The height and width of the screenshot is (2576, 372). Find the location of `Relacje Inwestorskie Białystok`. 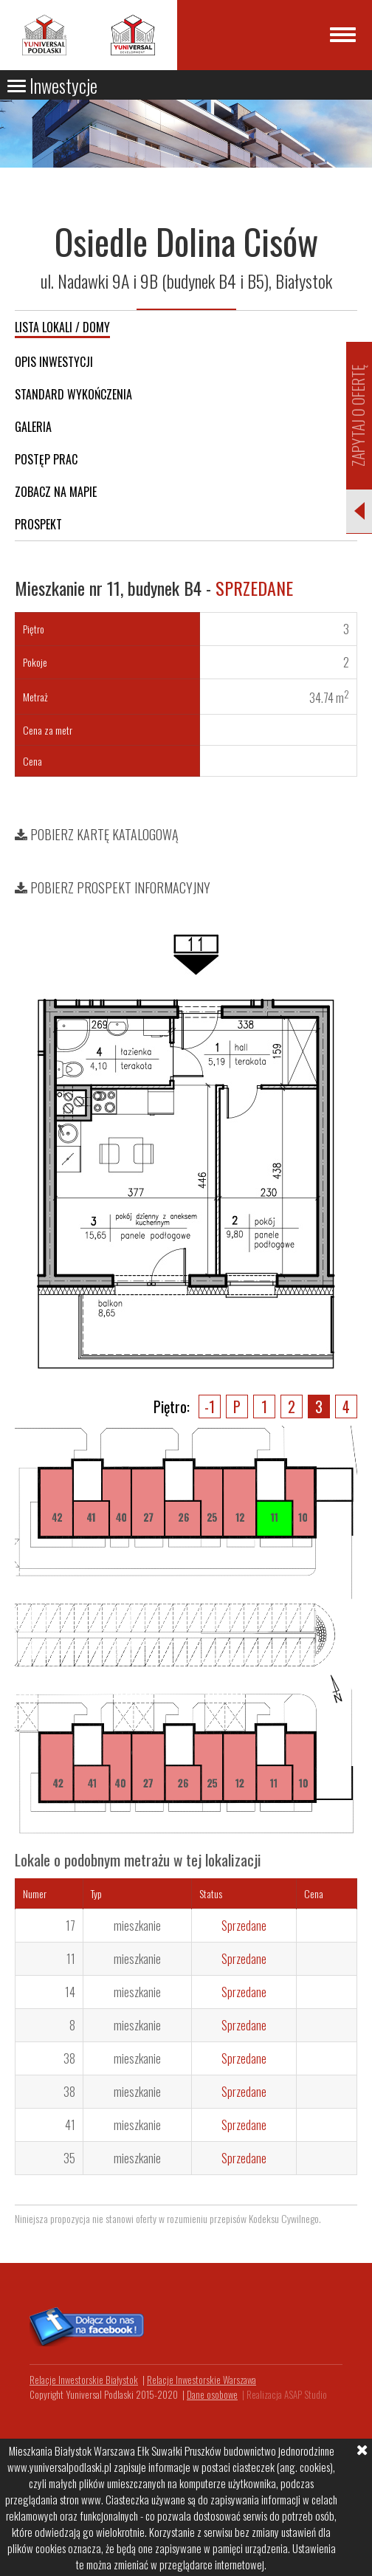

Relacje Inwestorskie Białystok is located at coordinates (84, 2379).